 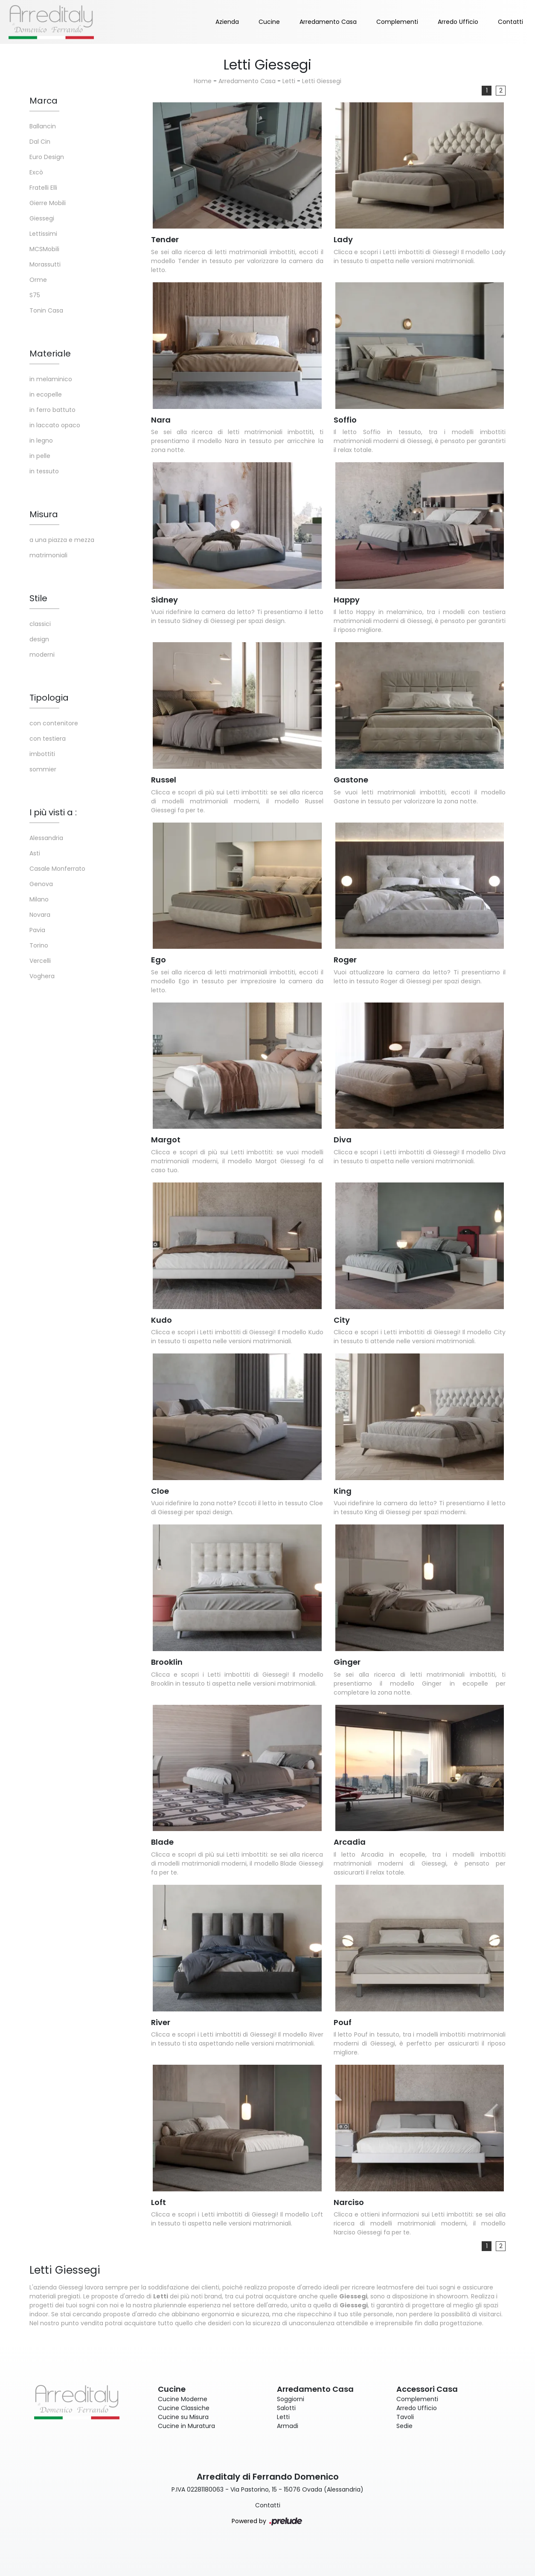 I want to click on Tipologia [button], so click(x=49, y=698).